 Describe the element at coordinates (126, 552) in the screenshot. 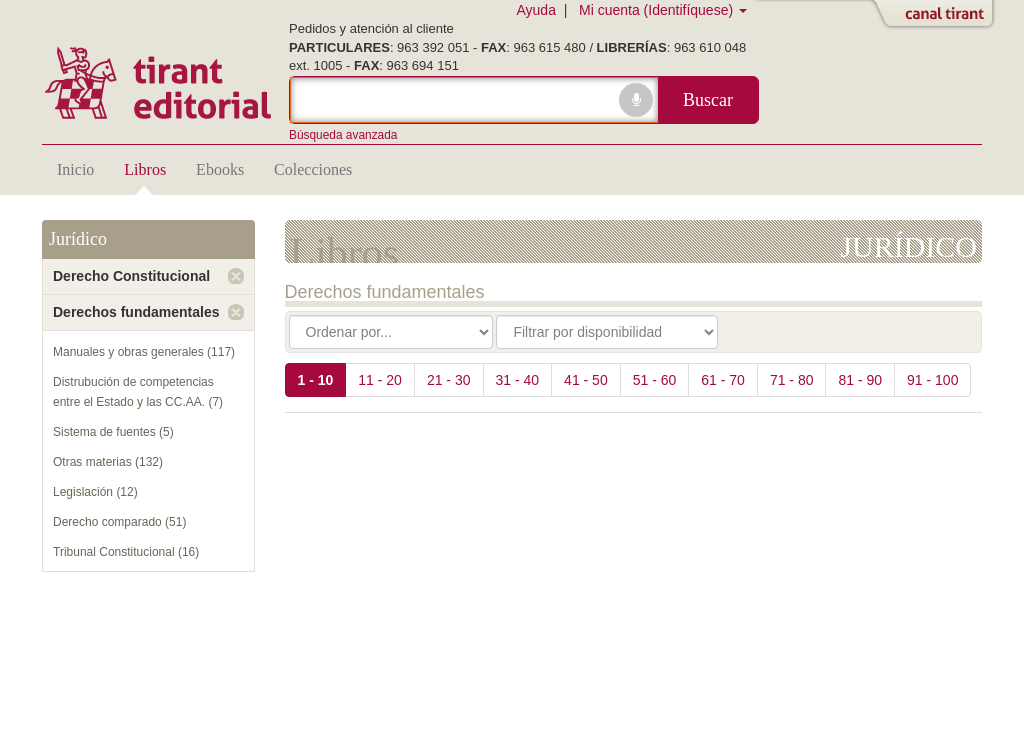

I see `Tribunal Constitucional (16)` at that location.